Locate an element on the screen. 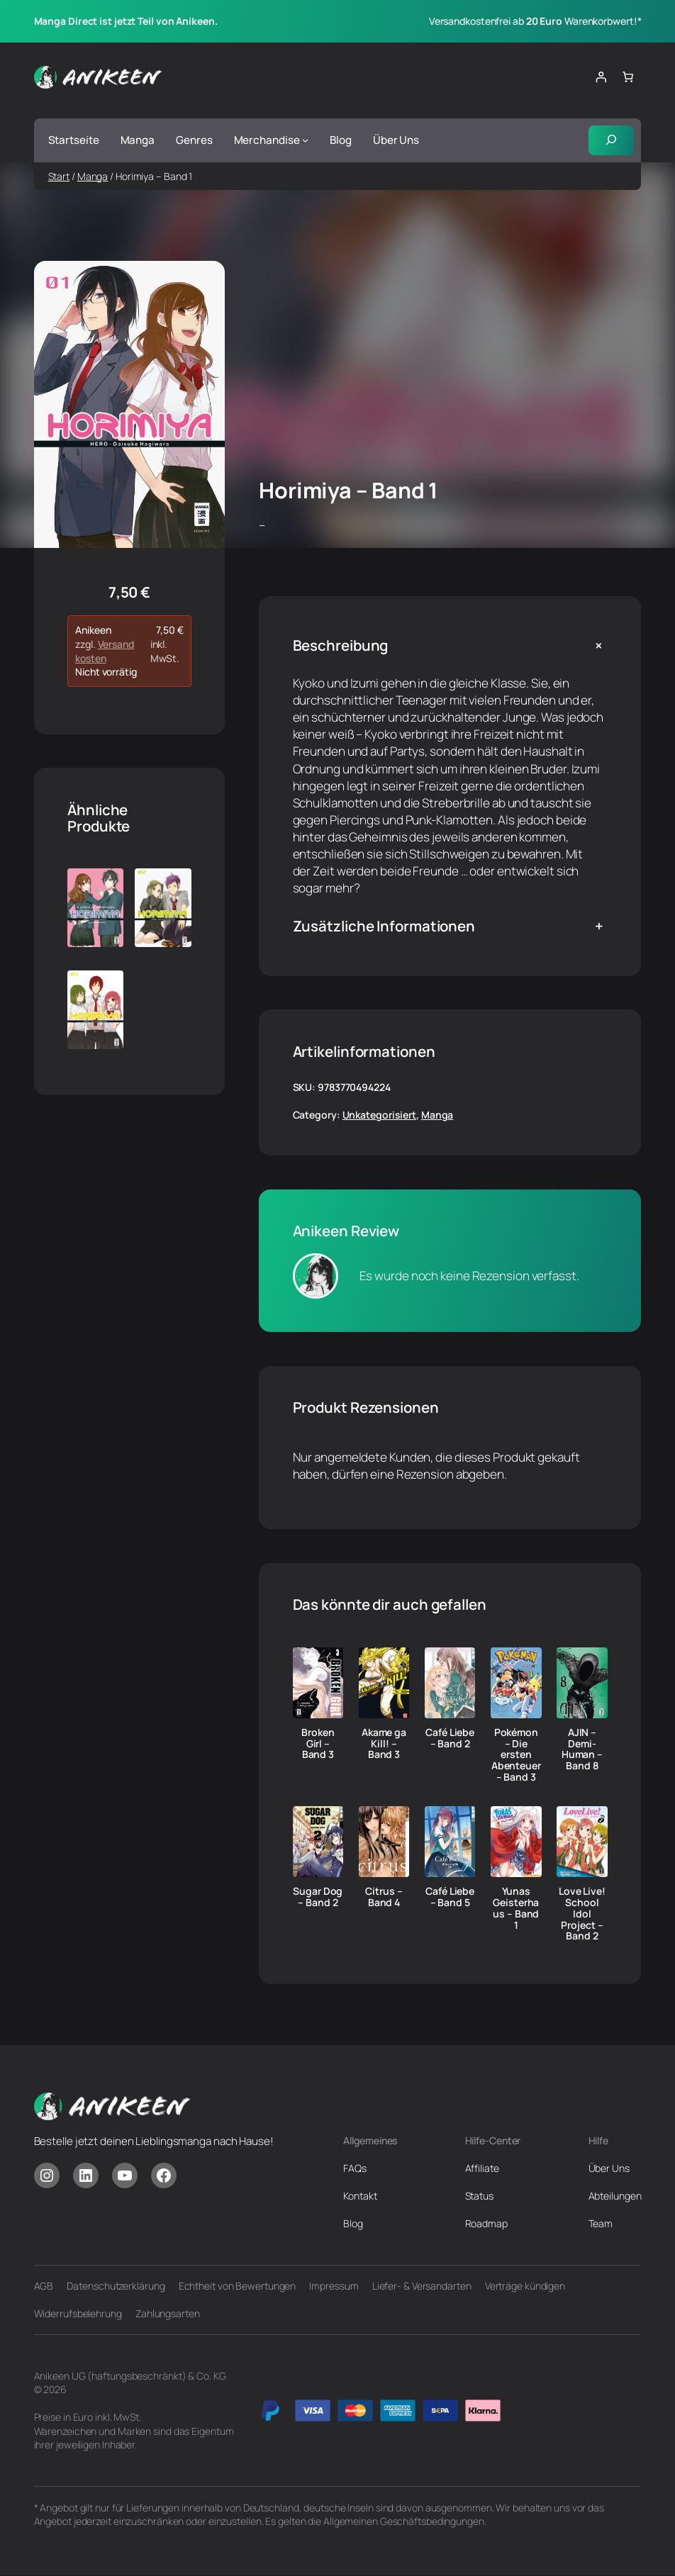  Café Liebe – Band 5 is located at coordinates (449, 1897).